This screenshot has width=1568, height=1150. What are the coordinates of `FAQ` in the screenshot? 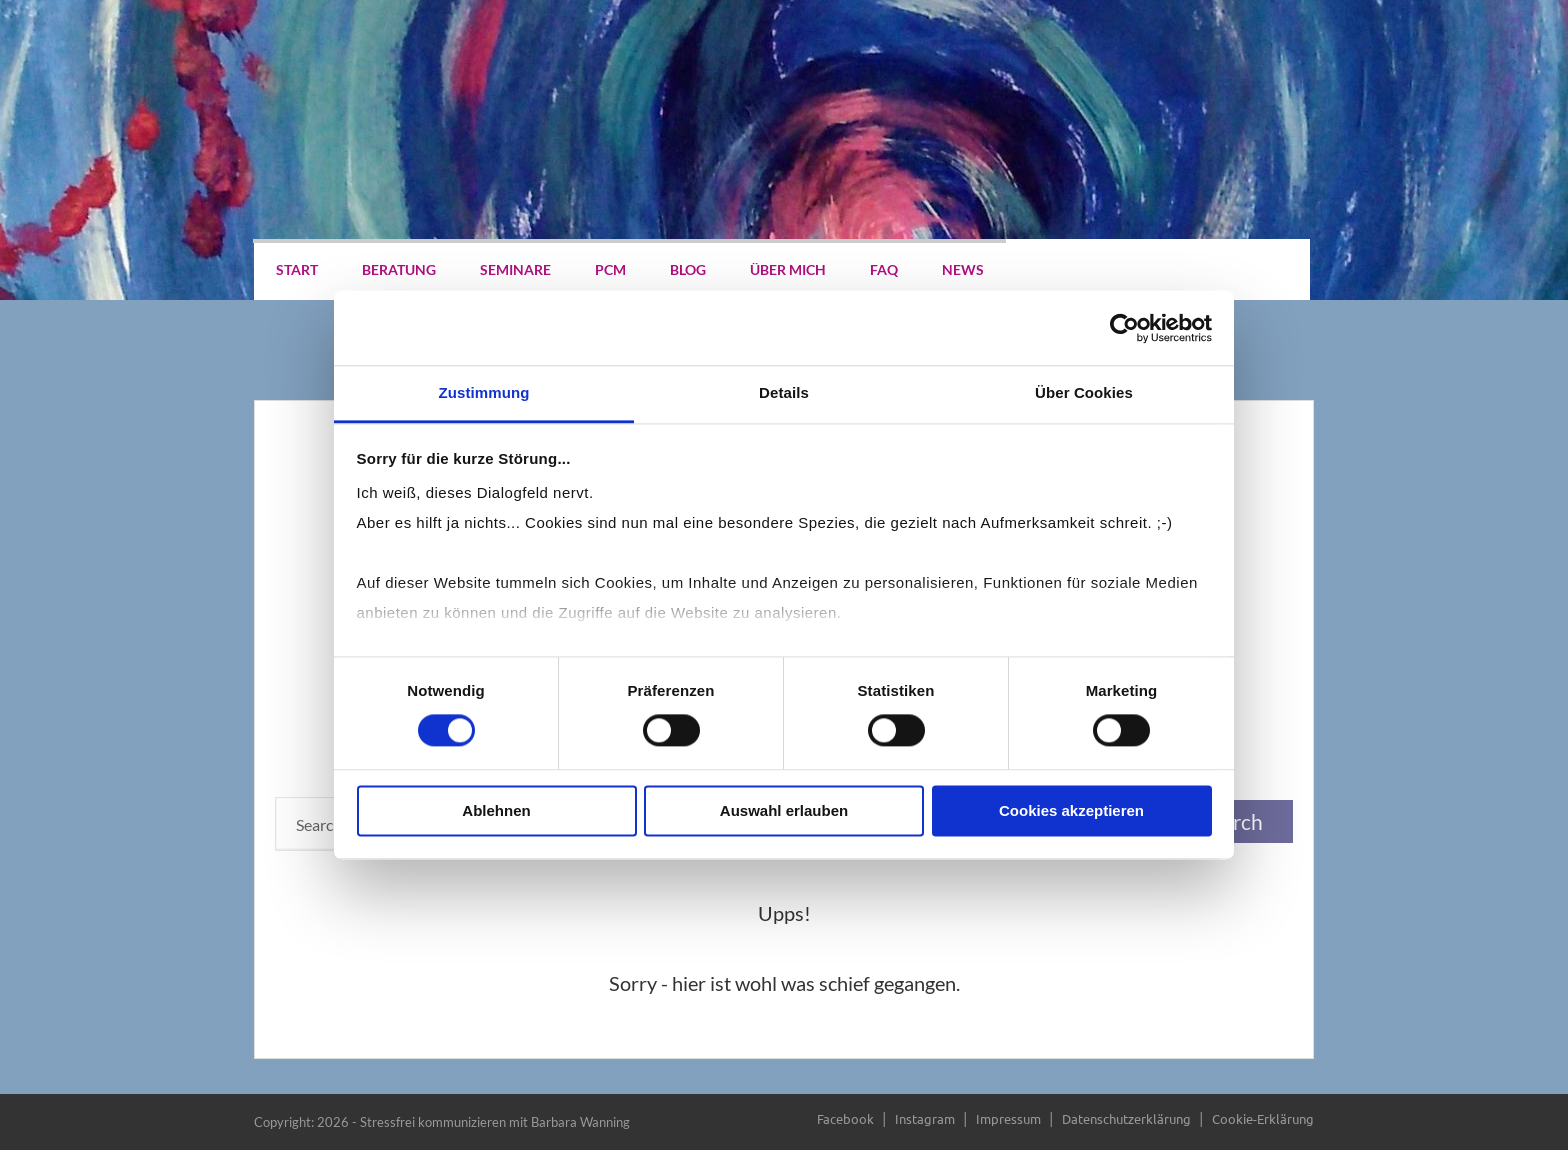 It's located at (884, 269).